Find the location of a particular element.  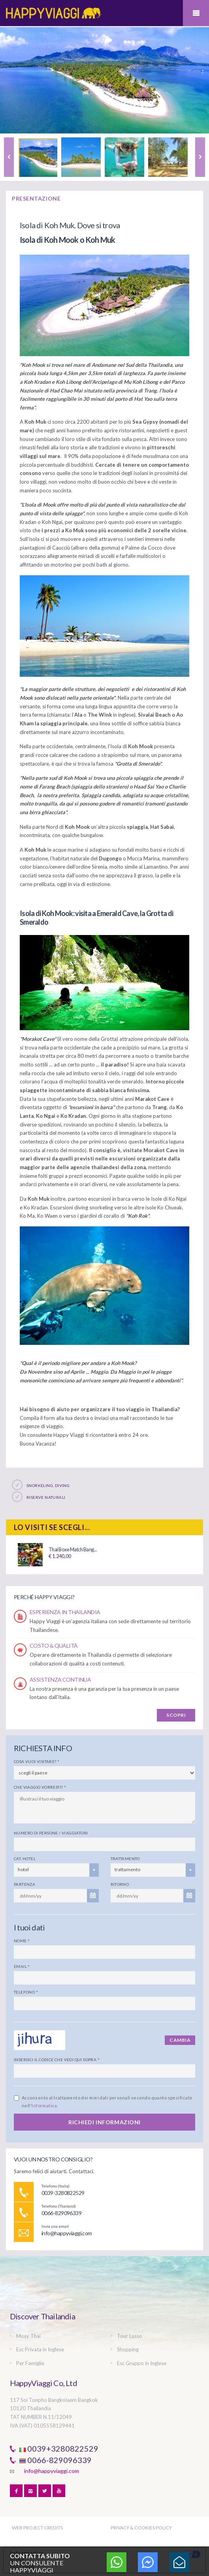

Previous is located at coordinates (9, 157).